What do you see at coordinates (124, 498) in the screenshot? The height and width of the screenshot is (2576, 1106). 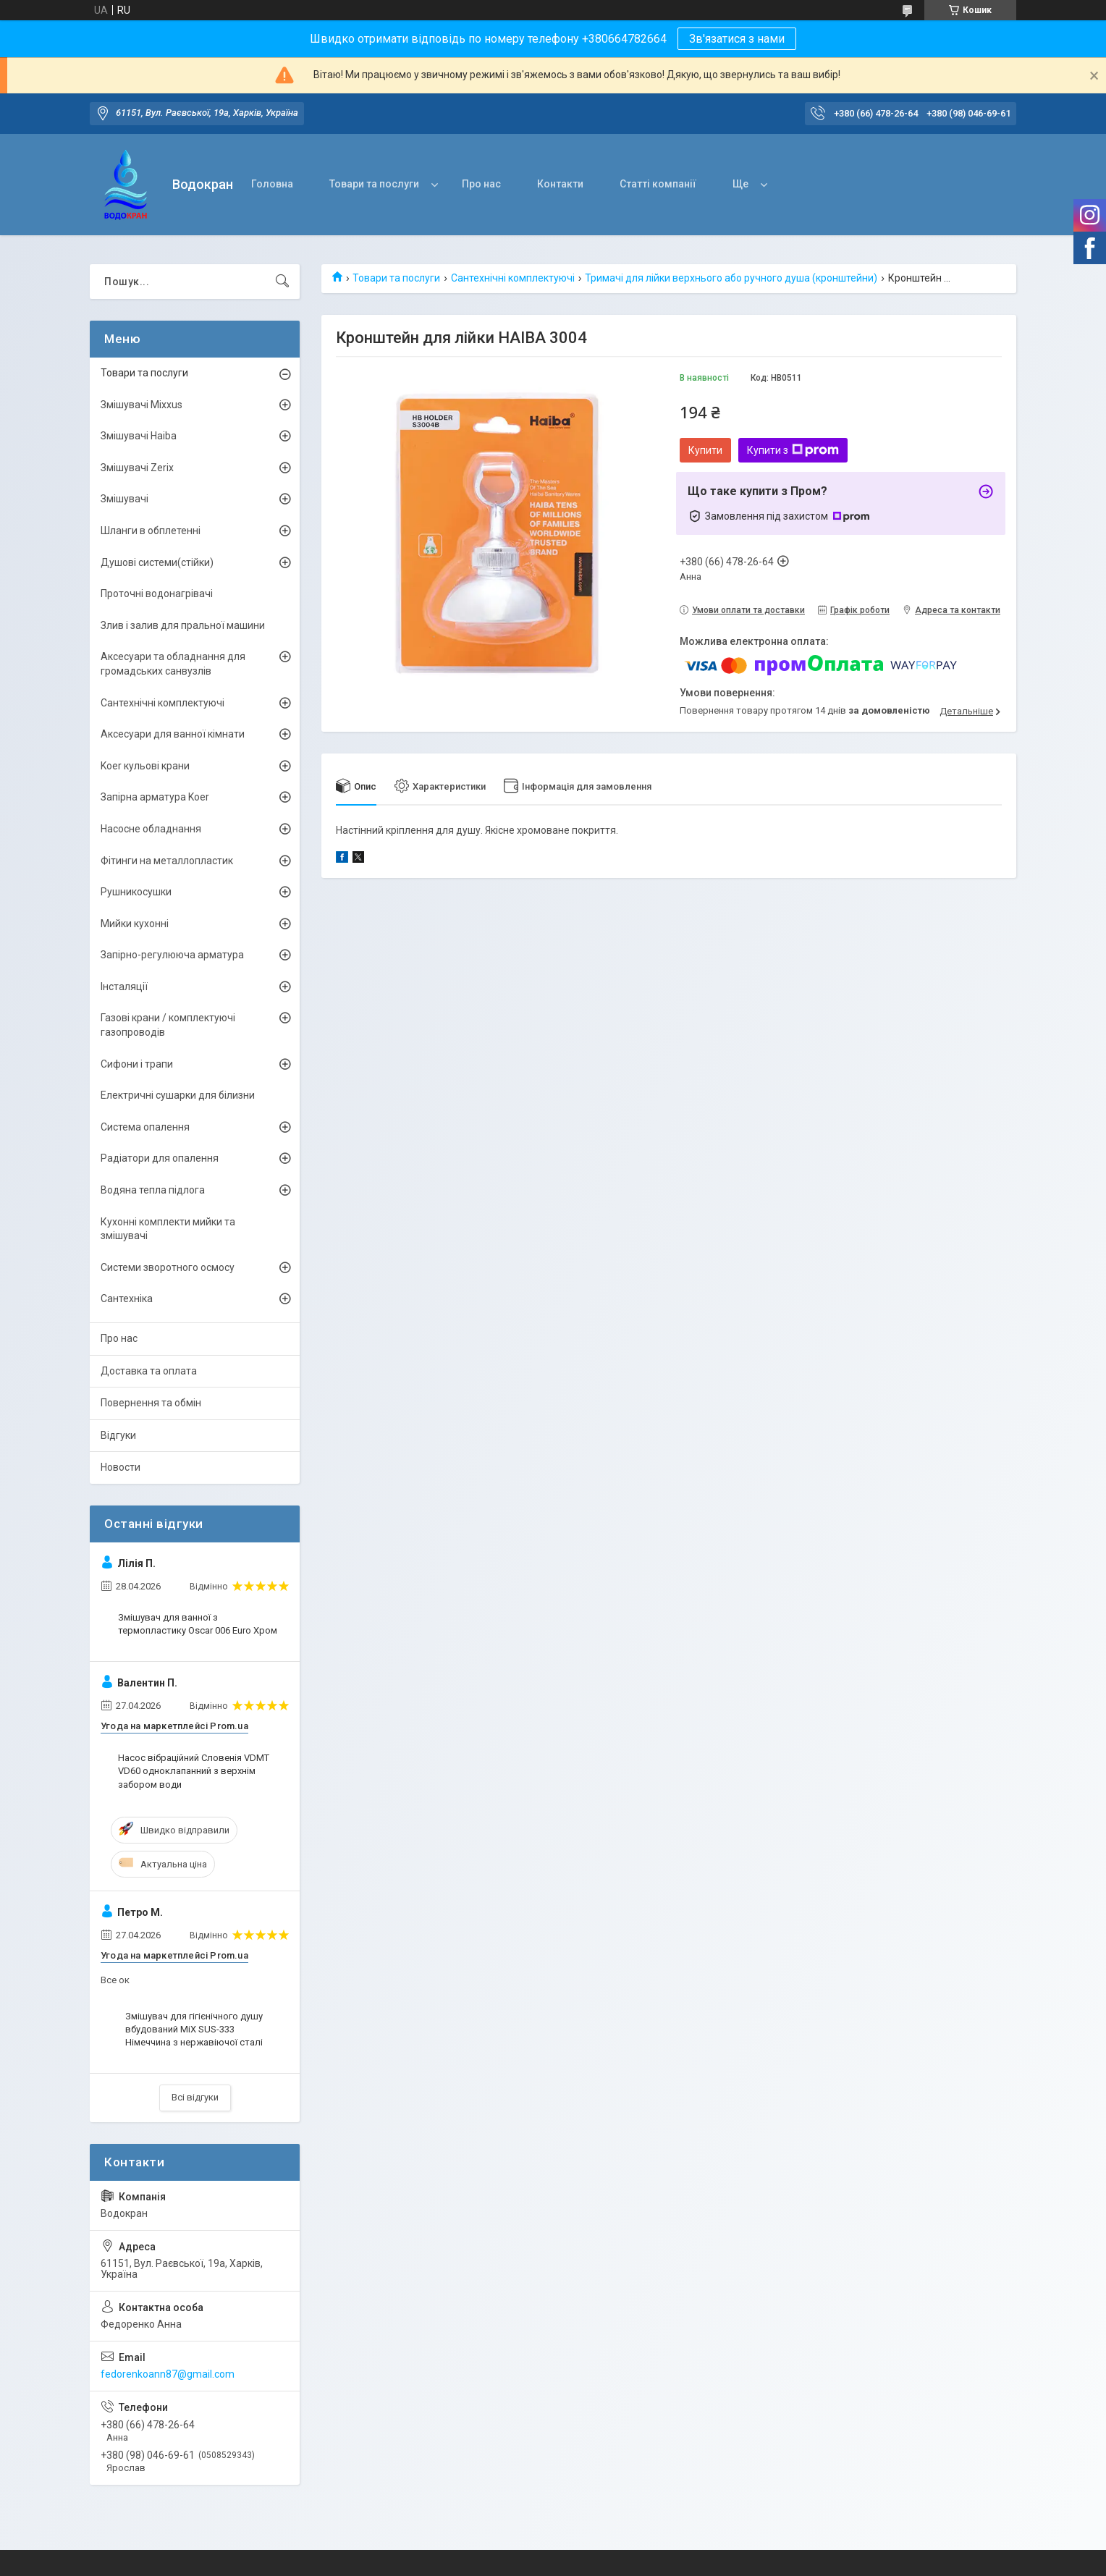 I see `Змішувачі` at bounding box center [124, 498].